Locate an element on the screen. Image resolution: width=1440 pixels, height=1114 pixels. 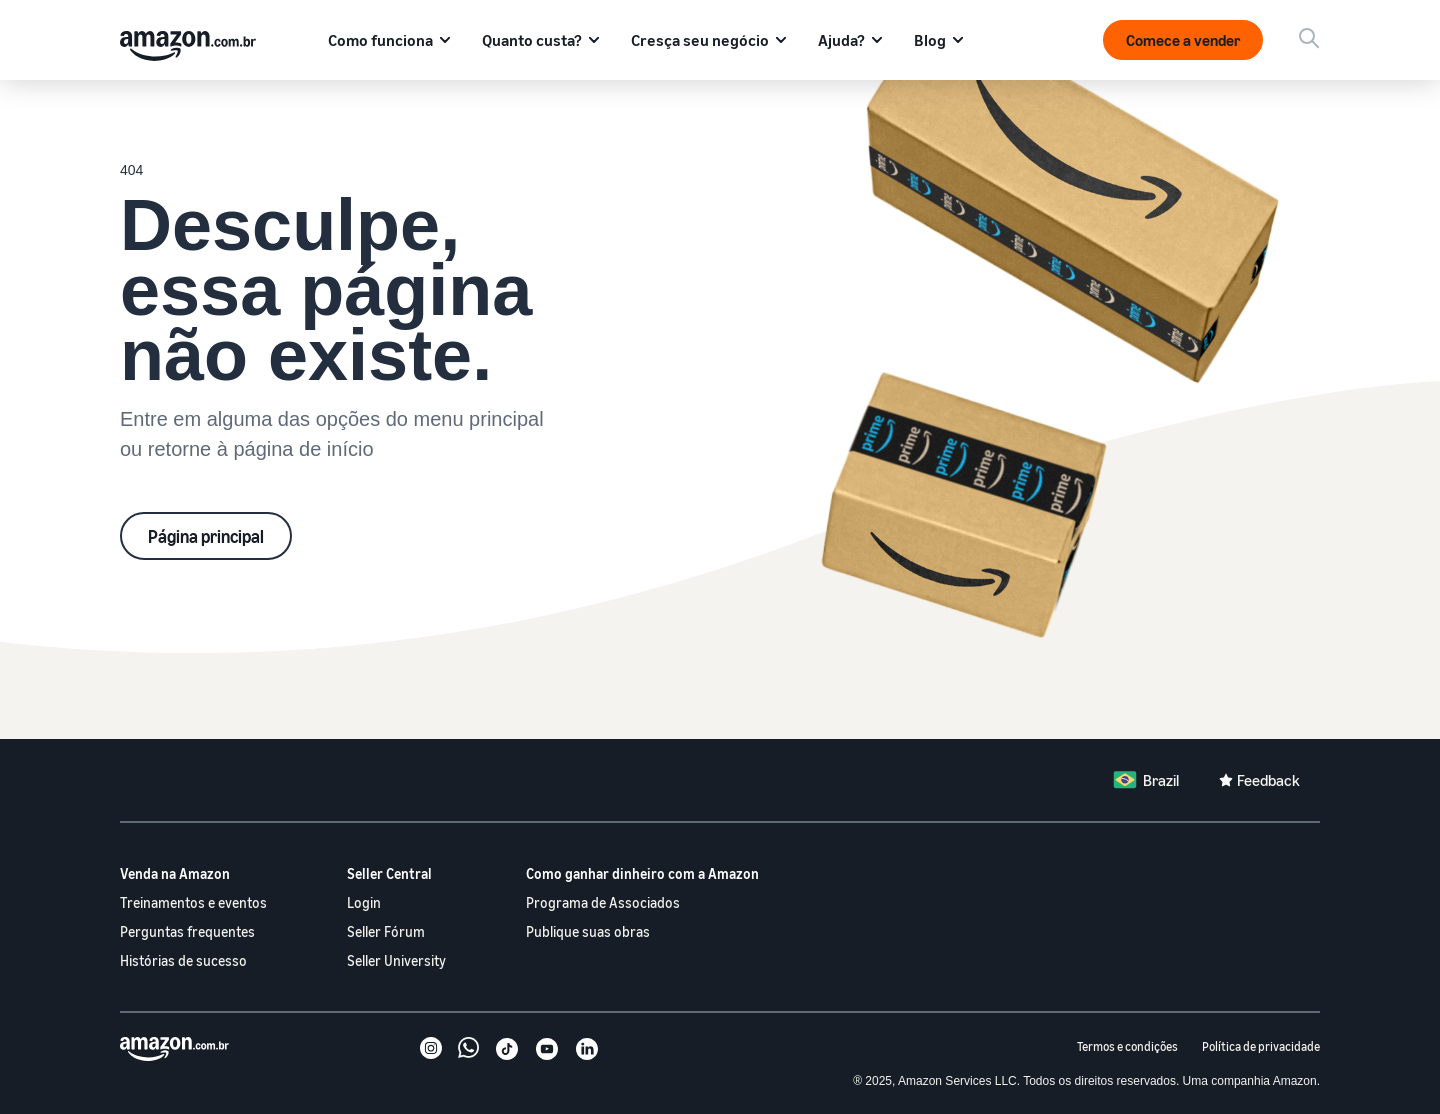
Ajuda? is located at coordinates (841, 40).